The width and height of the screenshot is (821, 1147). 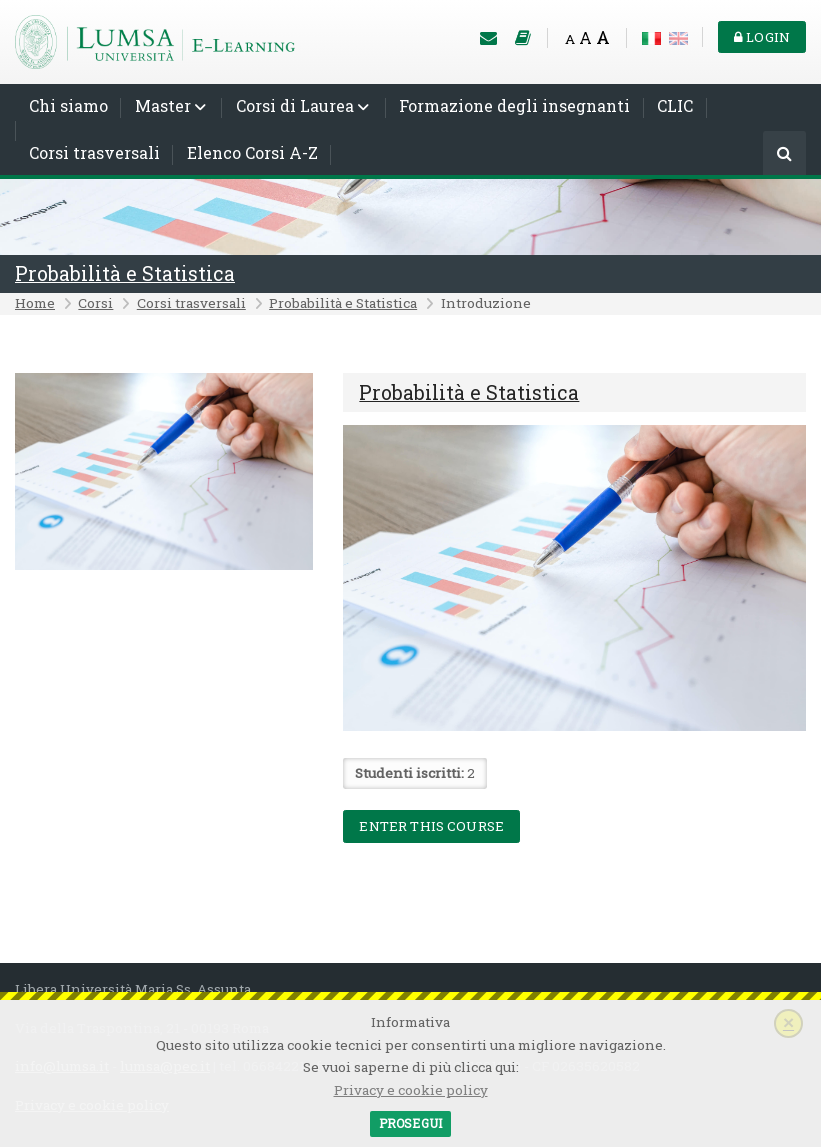 What do you see at coordinates (762, 37) in the screenshot?
I see `Login` at bounding box center [762, 37].